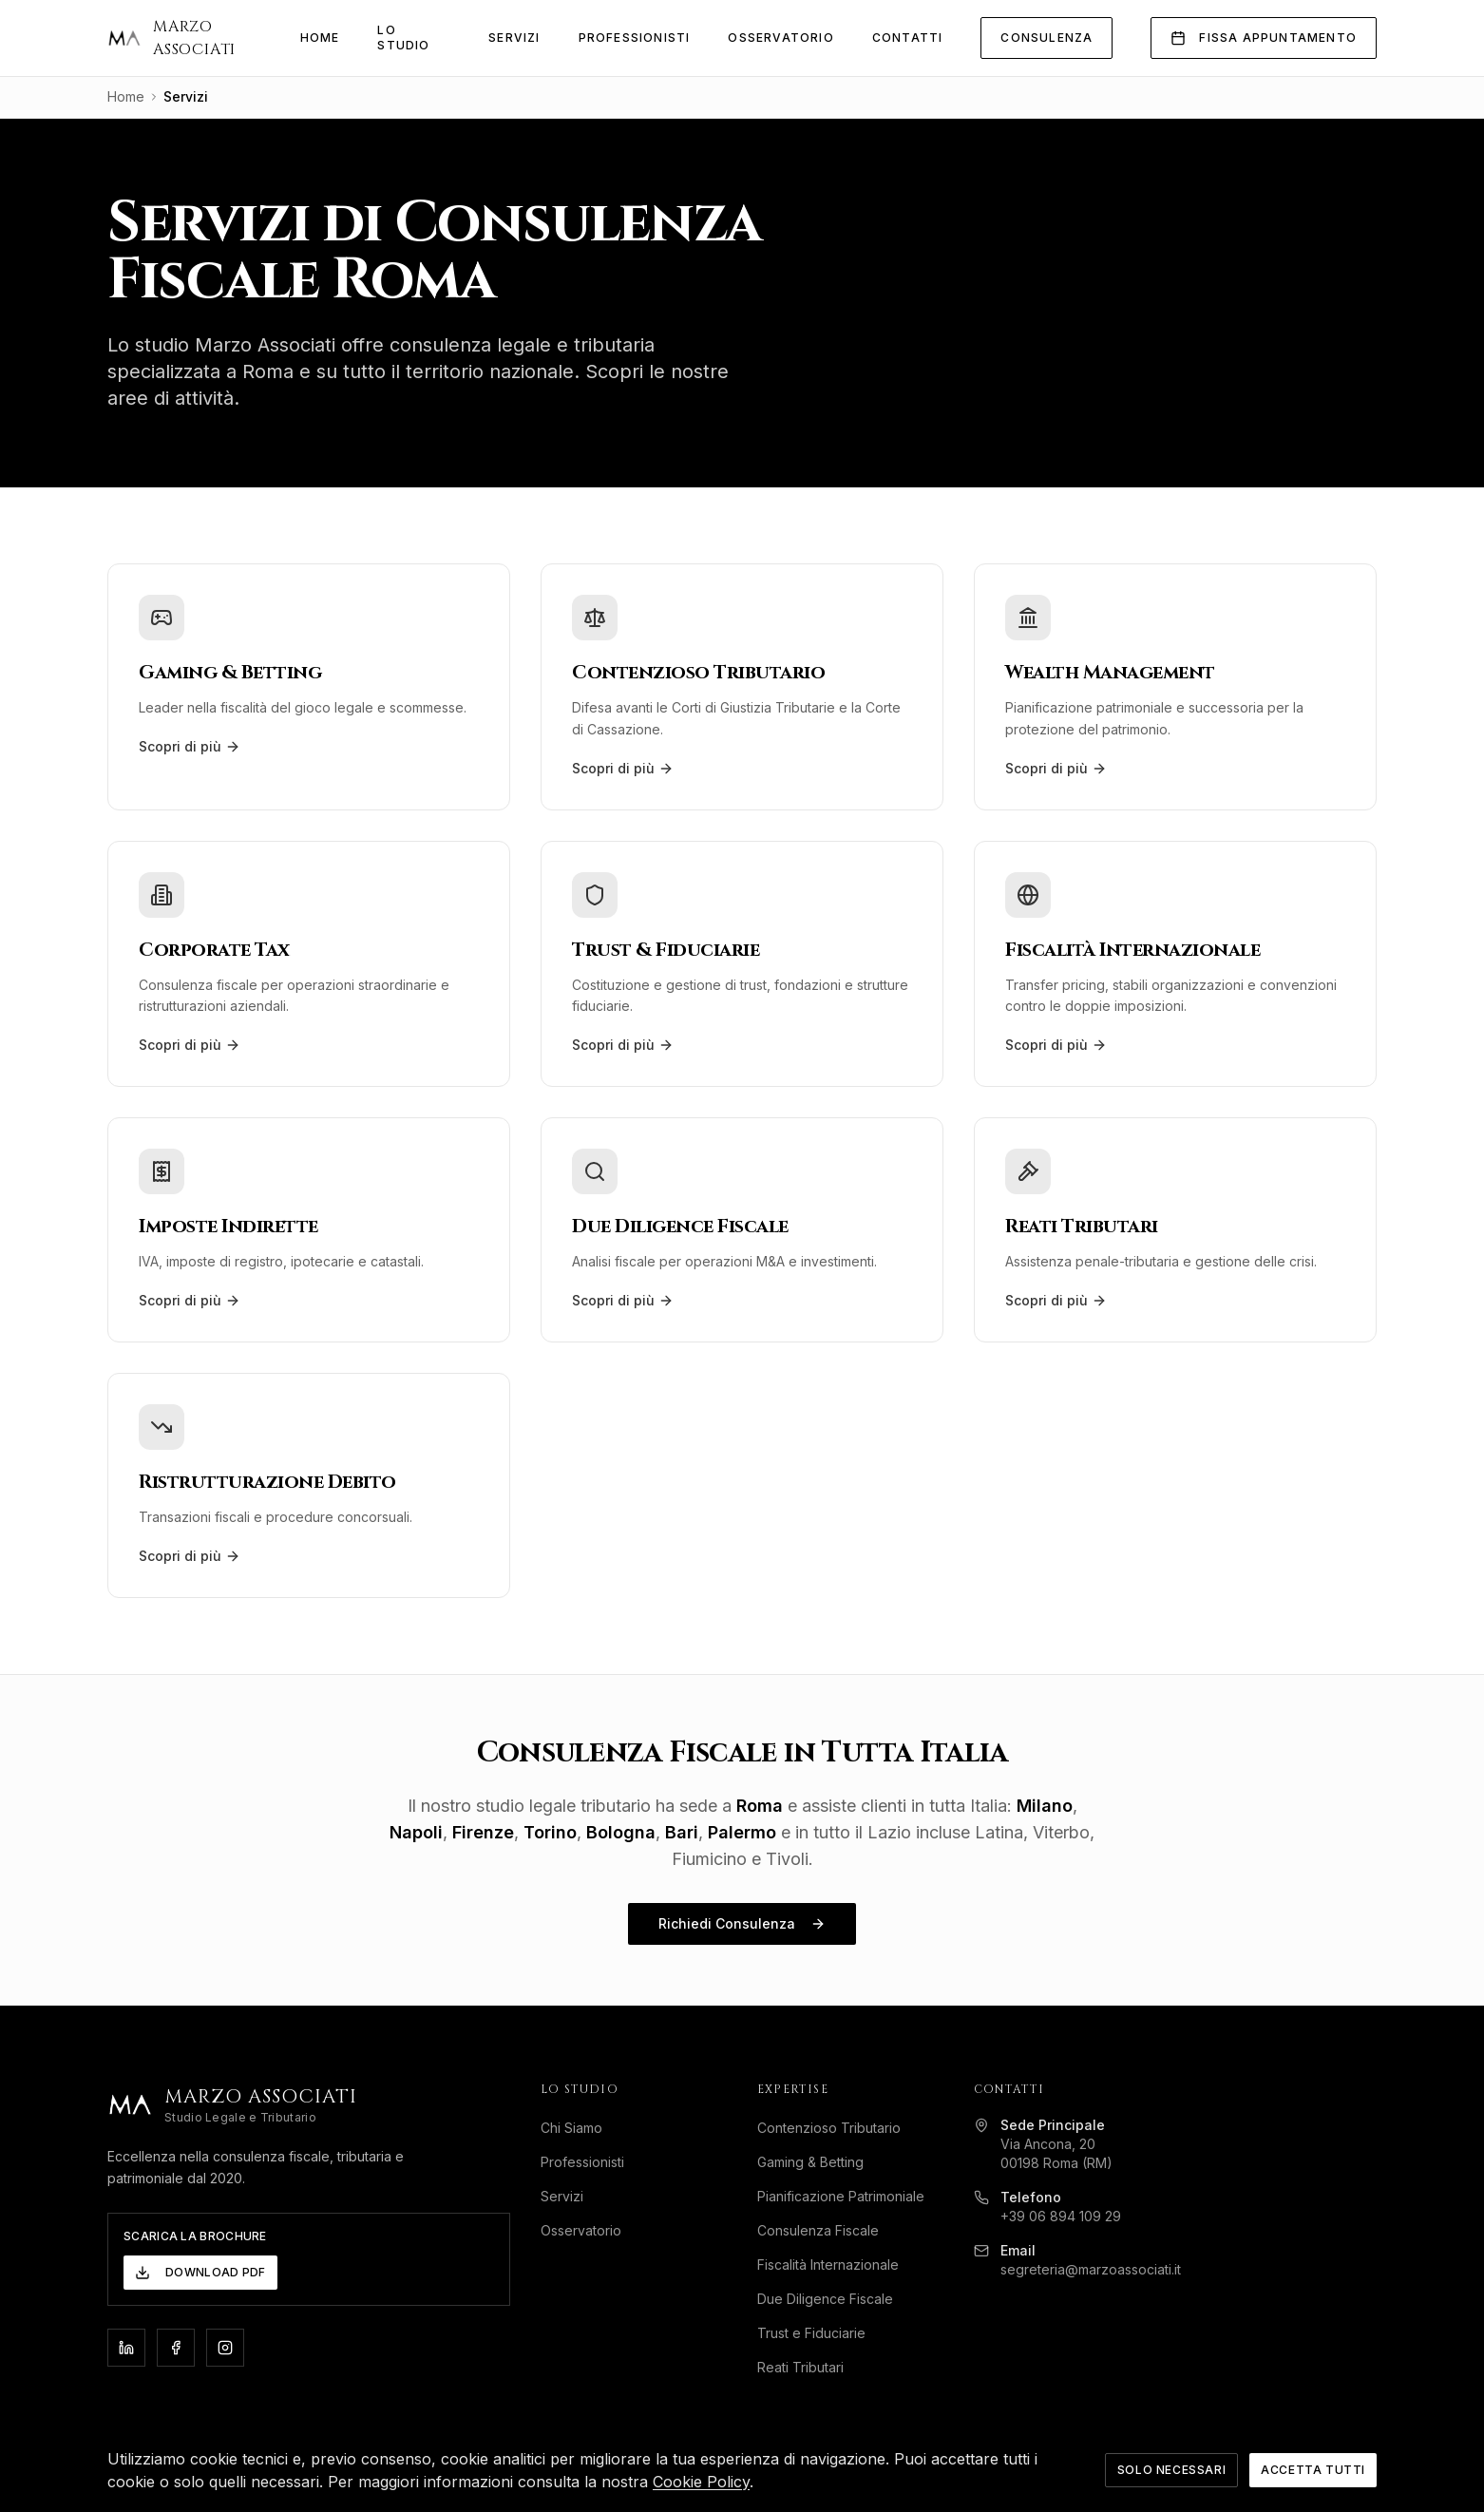 This screenshot has width=1484, height=2512. Describe the element at coordinates (579, 2128) in the screenshot. I see `Chi Siamo` at that location.